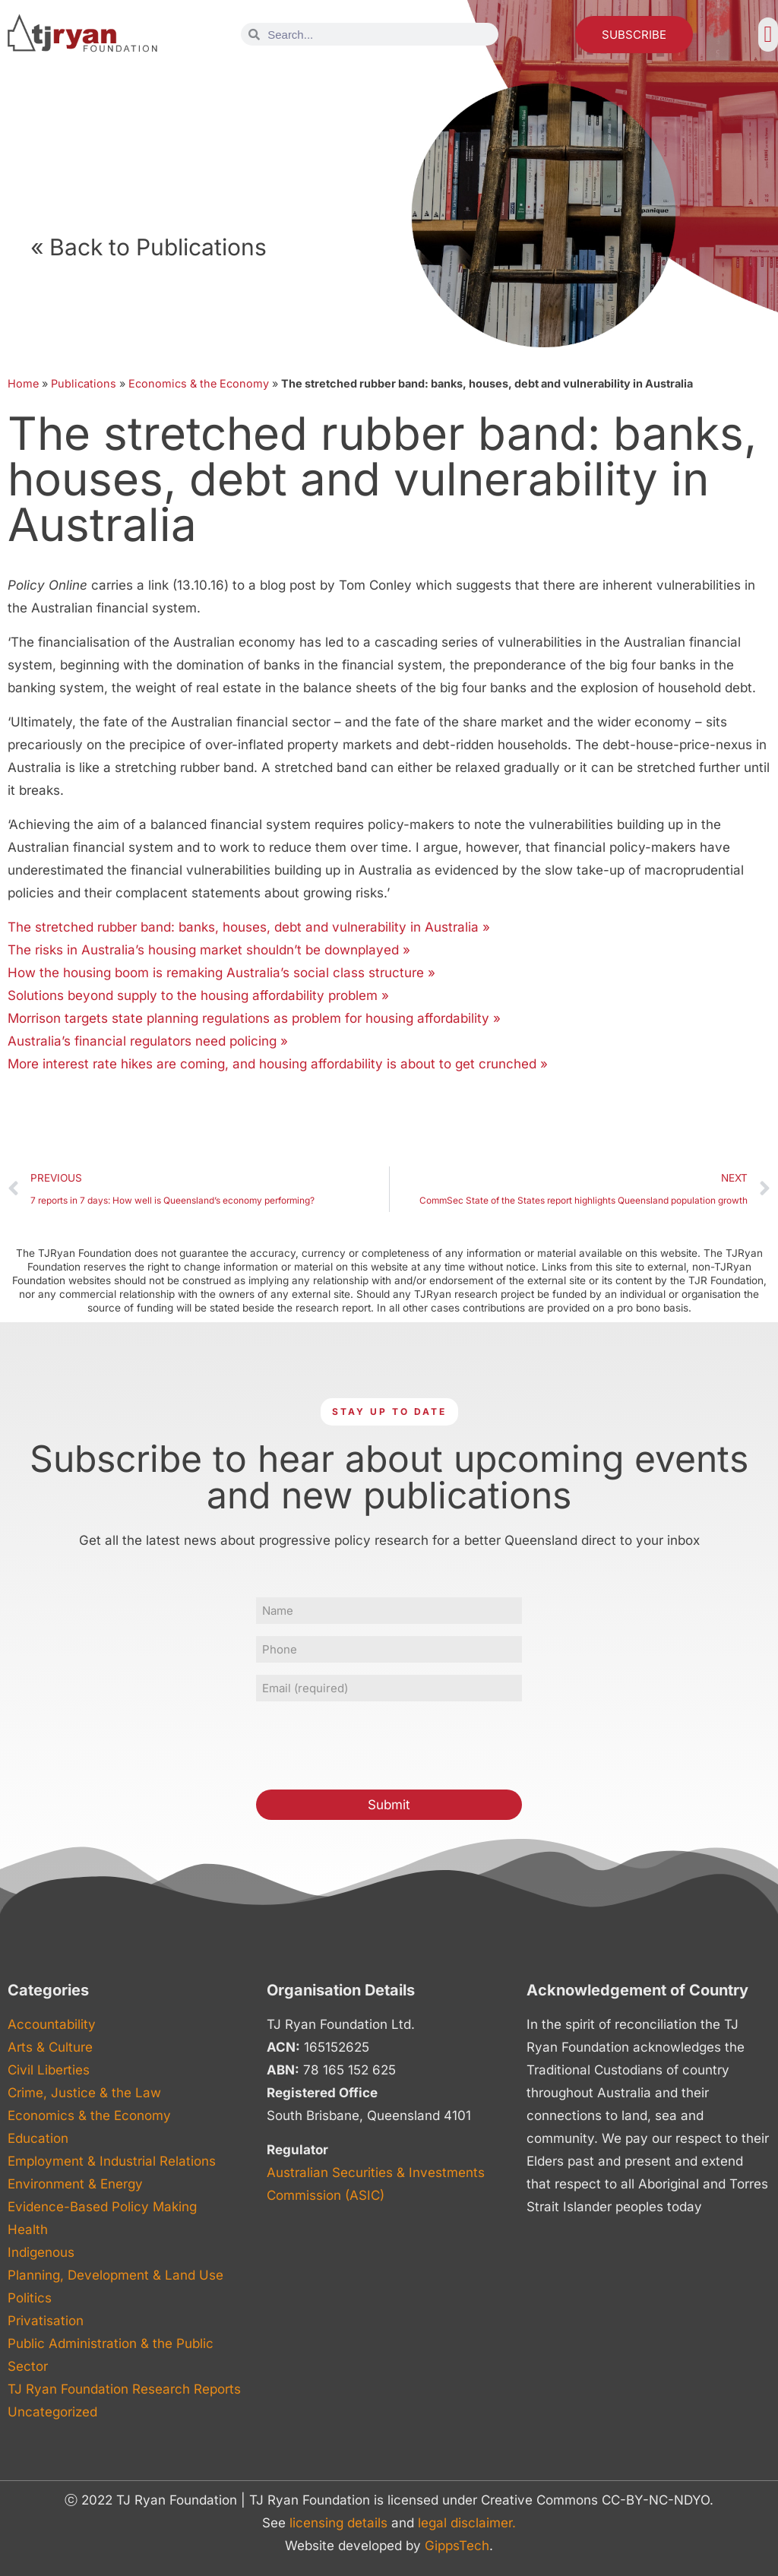 The width and height of the screenshot is (778, 2576). Describe the element at coordinates (75, 2183) in the screenshot. I see `Environment & Energy` at that location.